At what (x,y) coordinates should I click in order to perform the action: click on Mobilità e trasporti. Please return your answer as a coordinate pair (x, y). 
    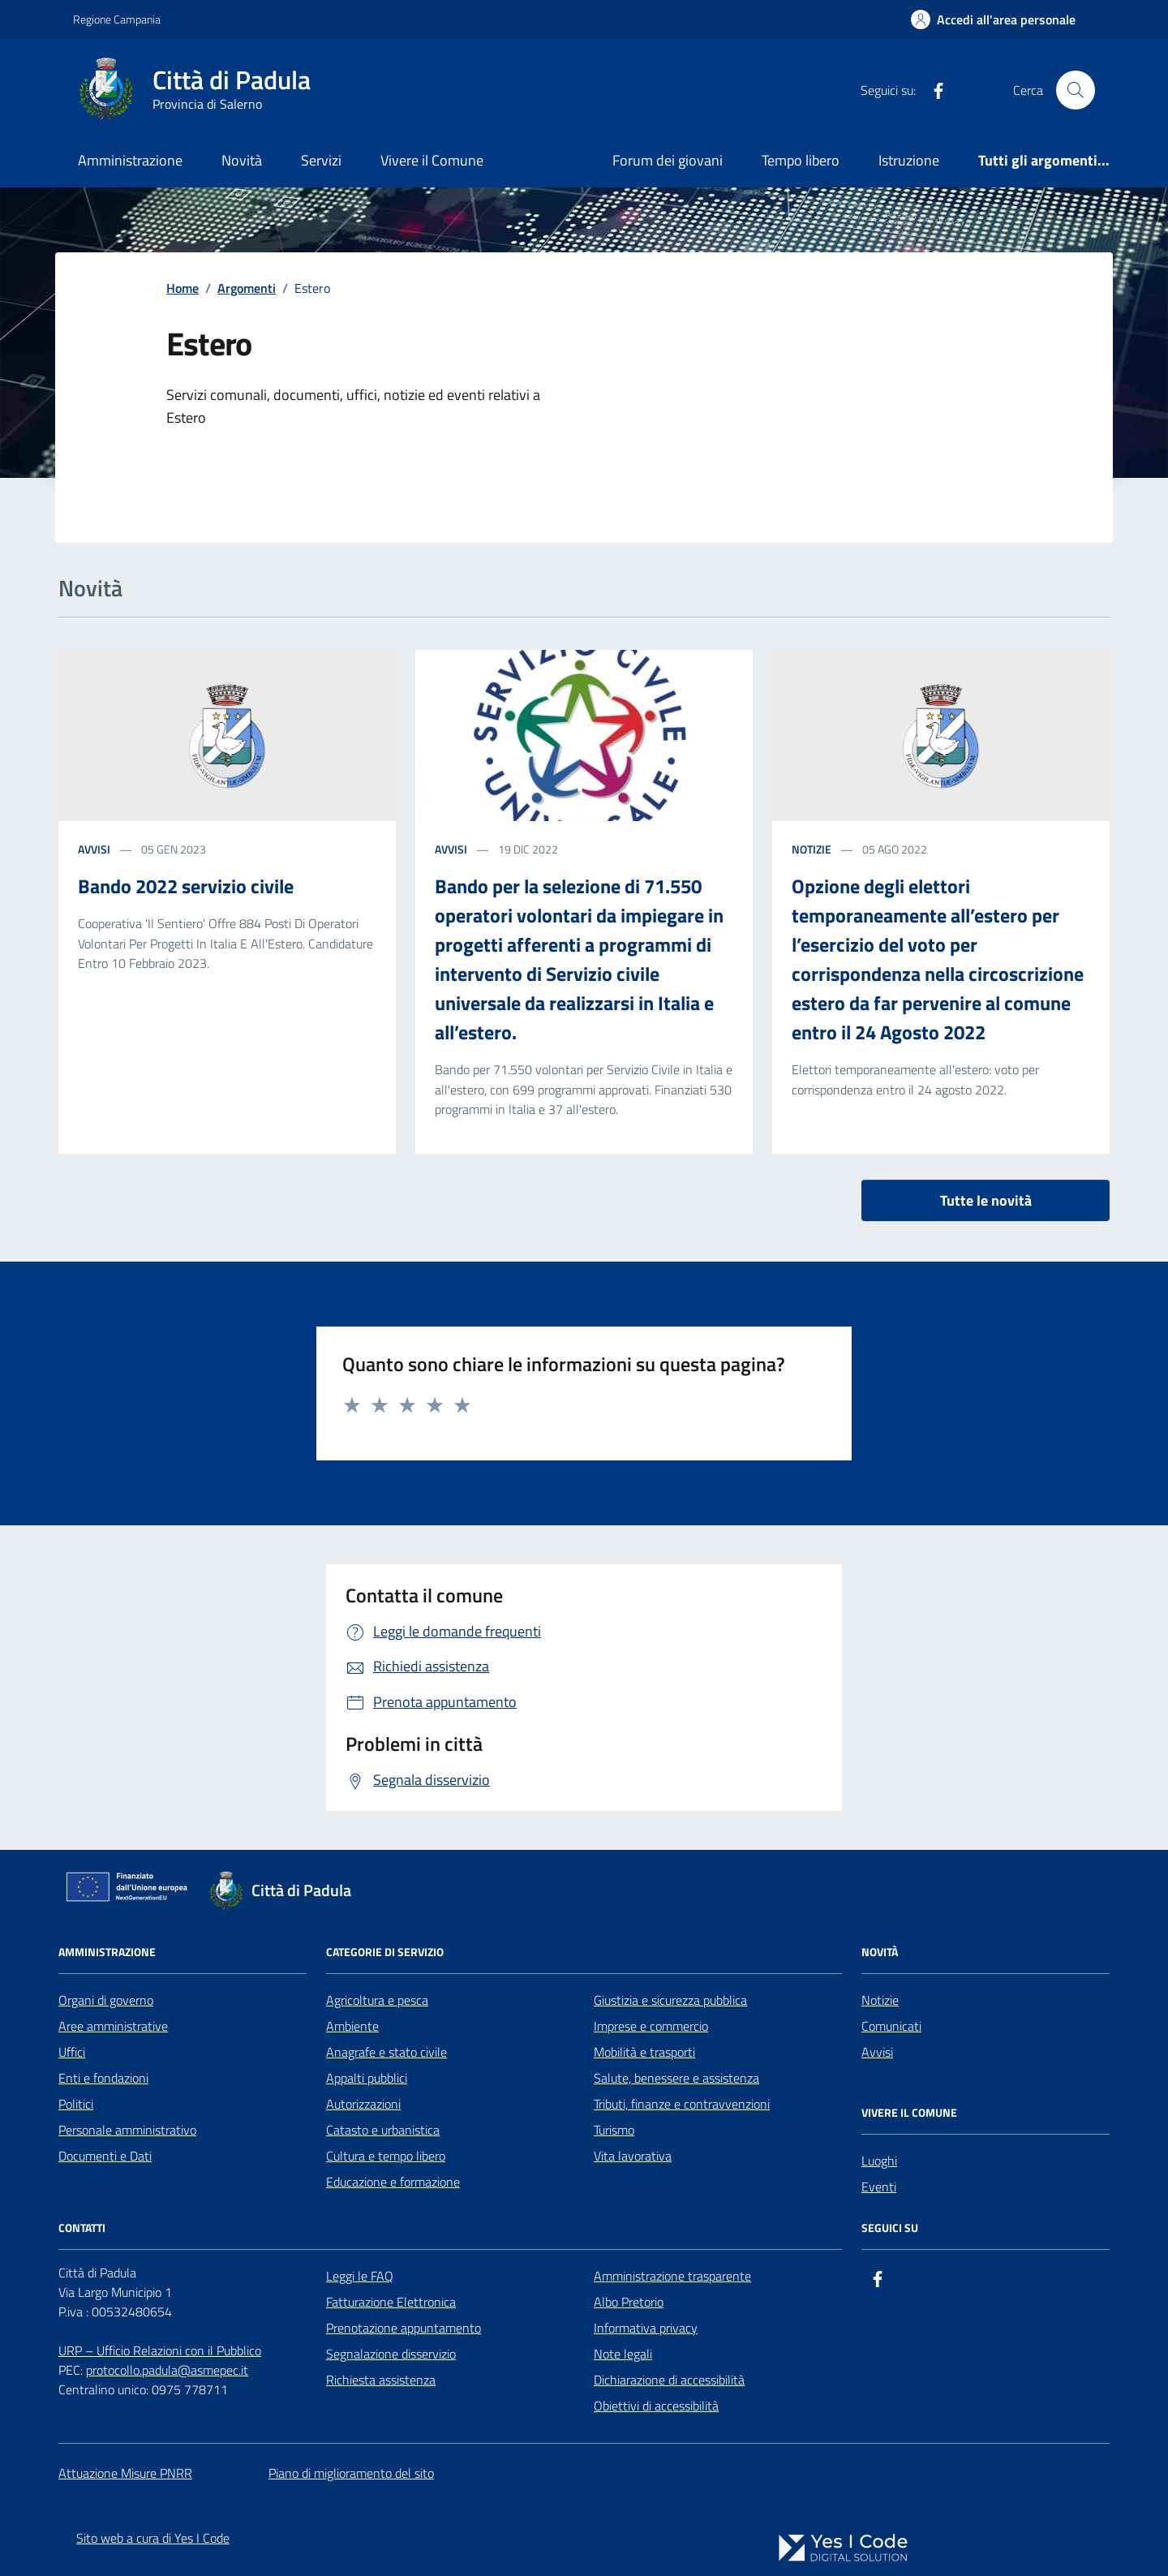
    Looking at the image, I should click on (644, 2052).